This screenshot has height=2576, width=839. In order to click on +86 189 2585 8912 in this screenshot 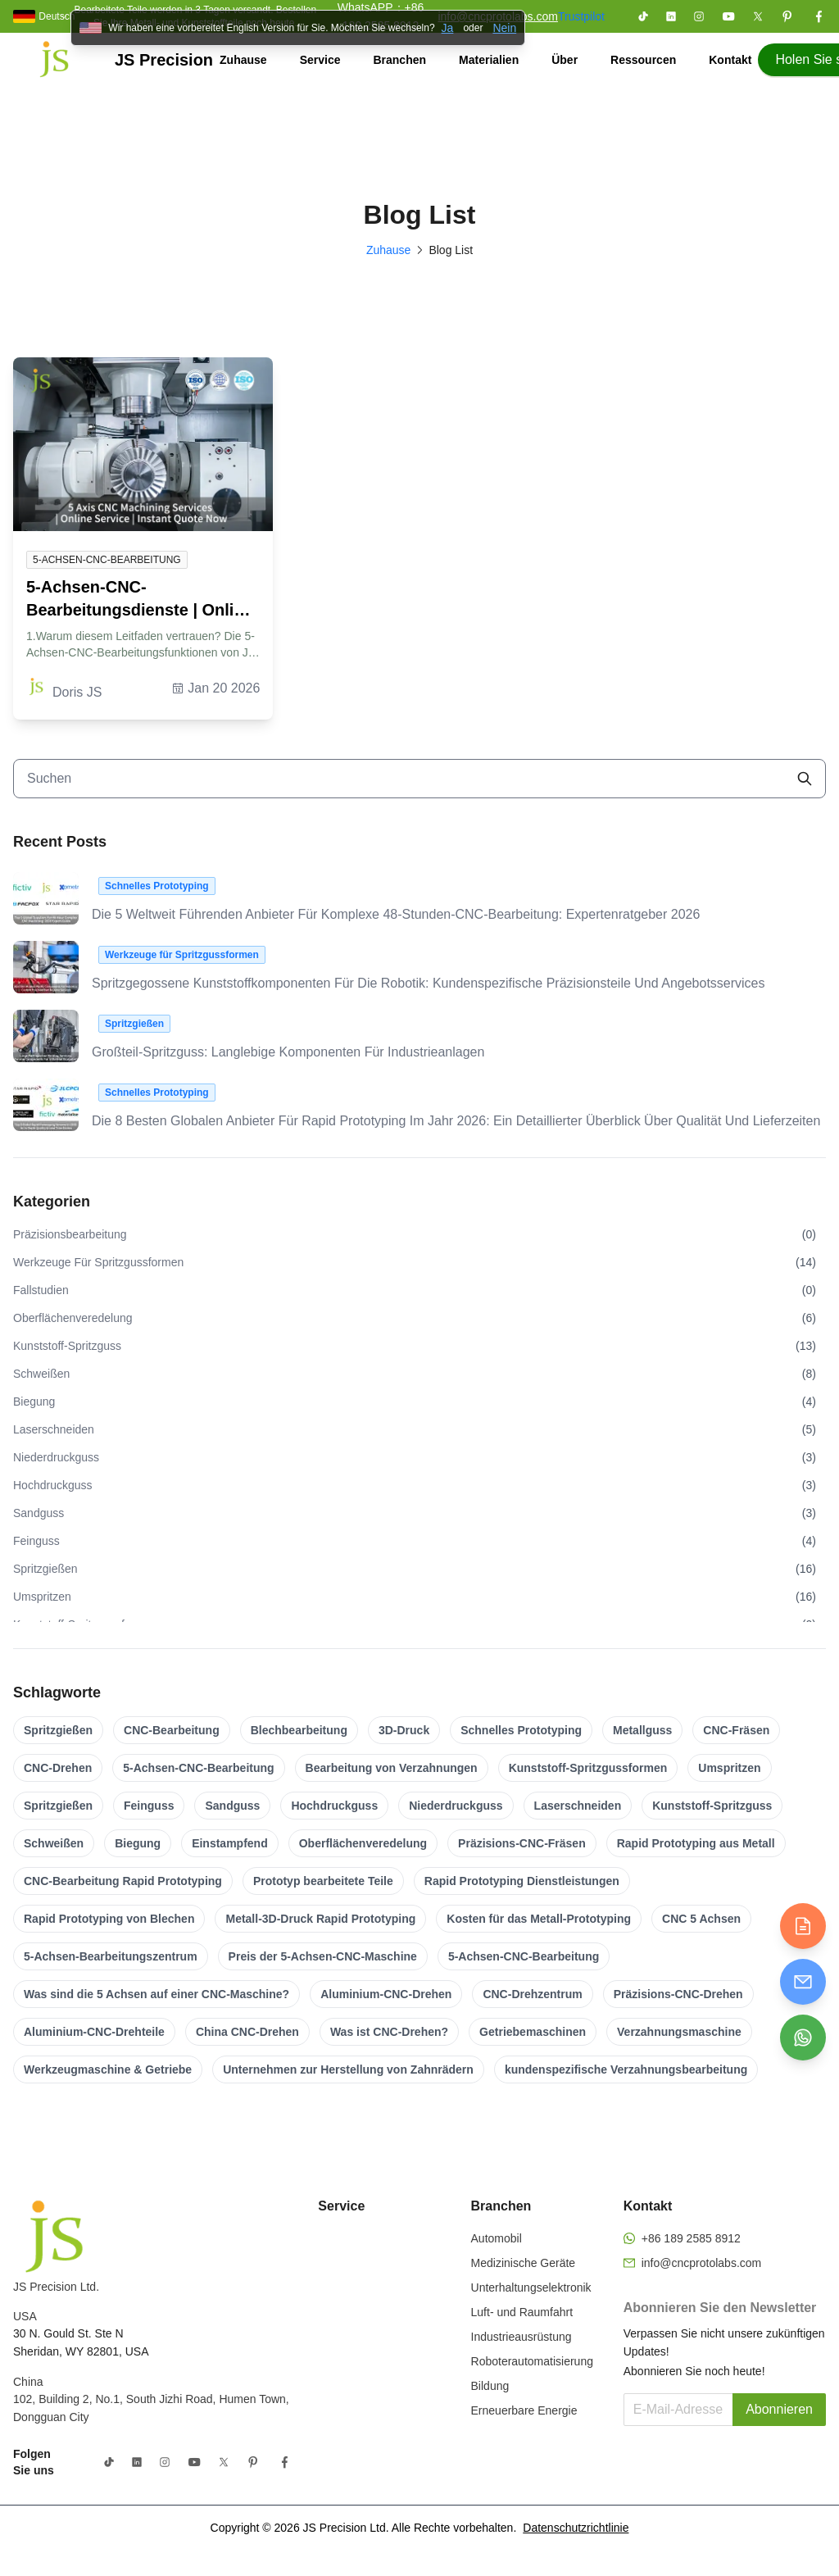, I will do `click(691, 2238)`.